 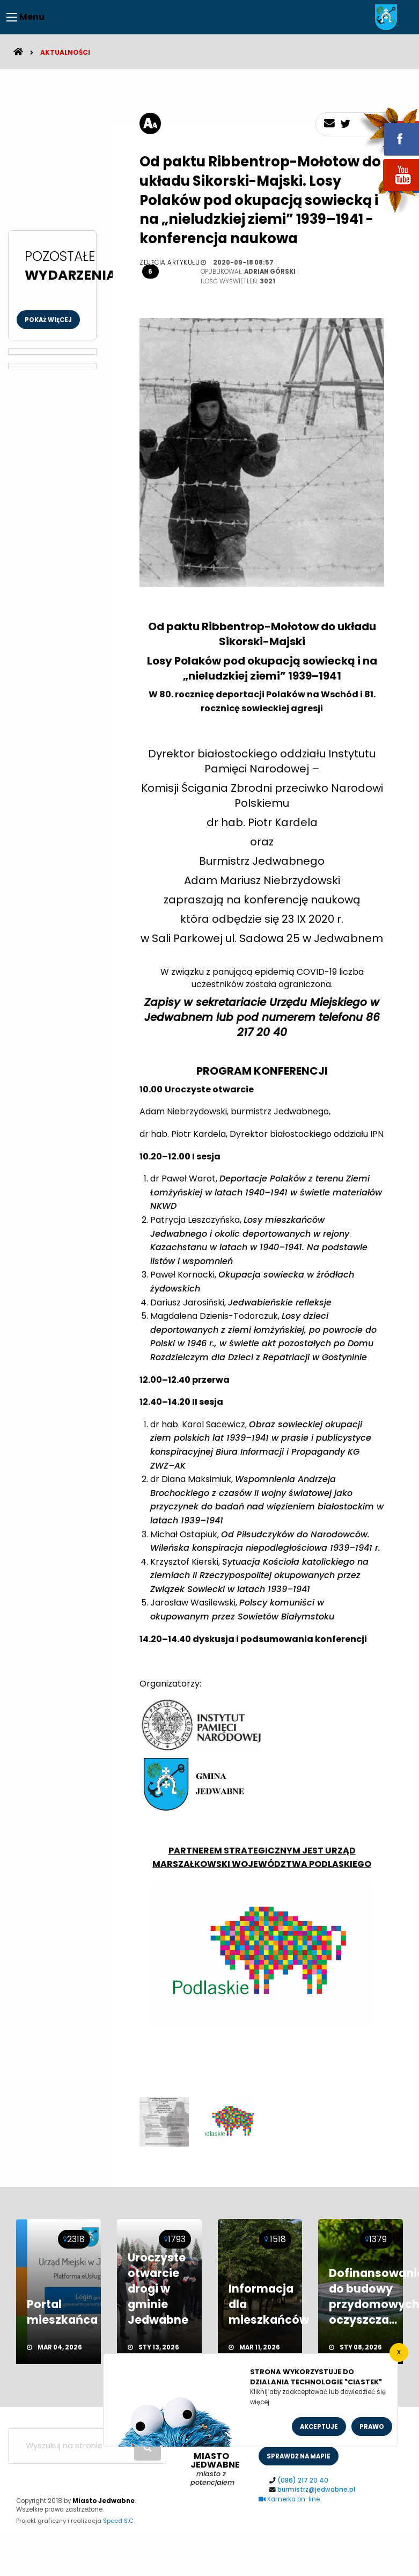 What do you see at coordinates (371, 2426) in the screenshot?
I see `Prawo` at bounding box center [371, 2426].